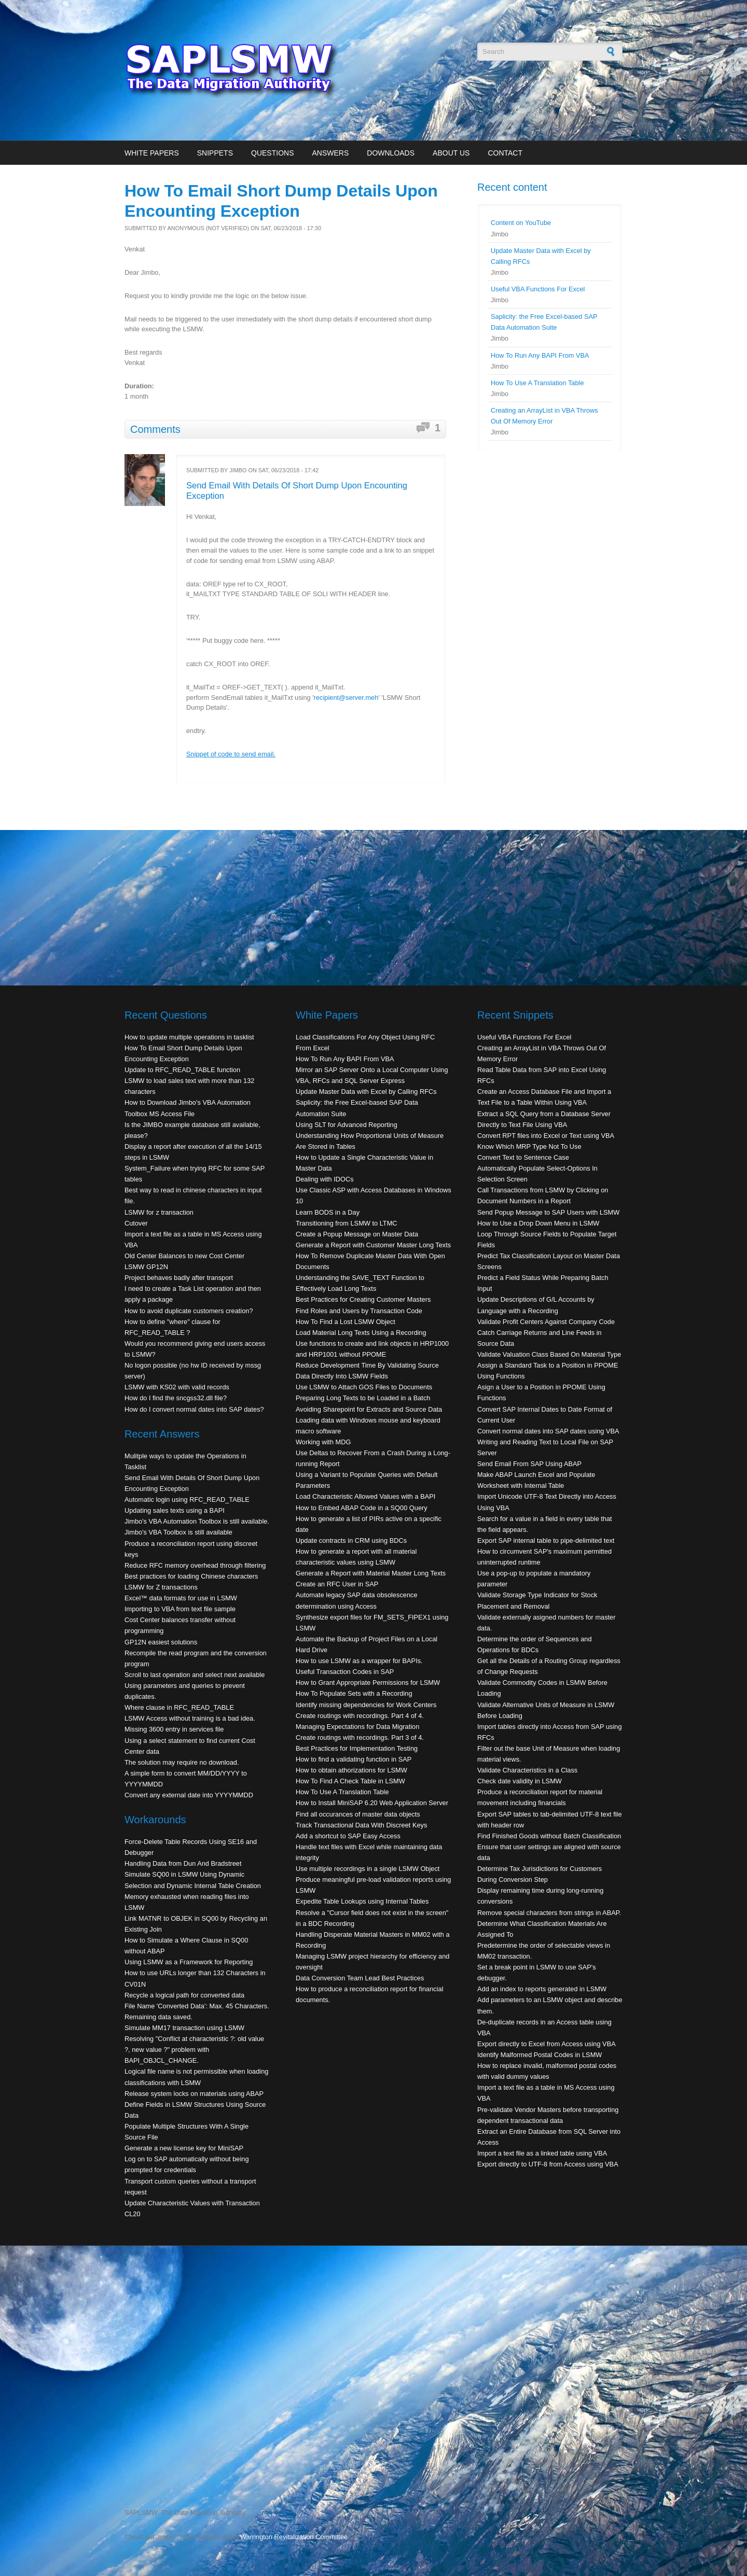 The width and height of the screenshot is (747, 2576). What do you see at coordinates (184, 2148) in the screenshot?
I see `Generate a new license key for MiniSAP` at bounding box center [184, 2148].